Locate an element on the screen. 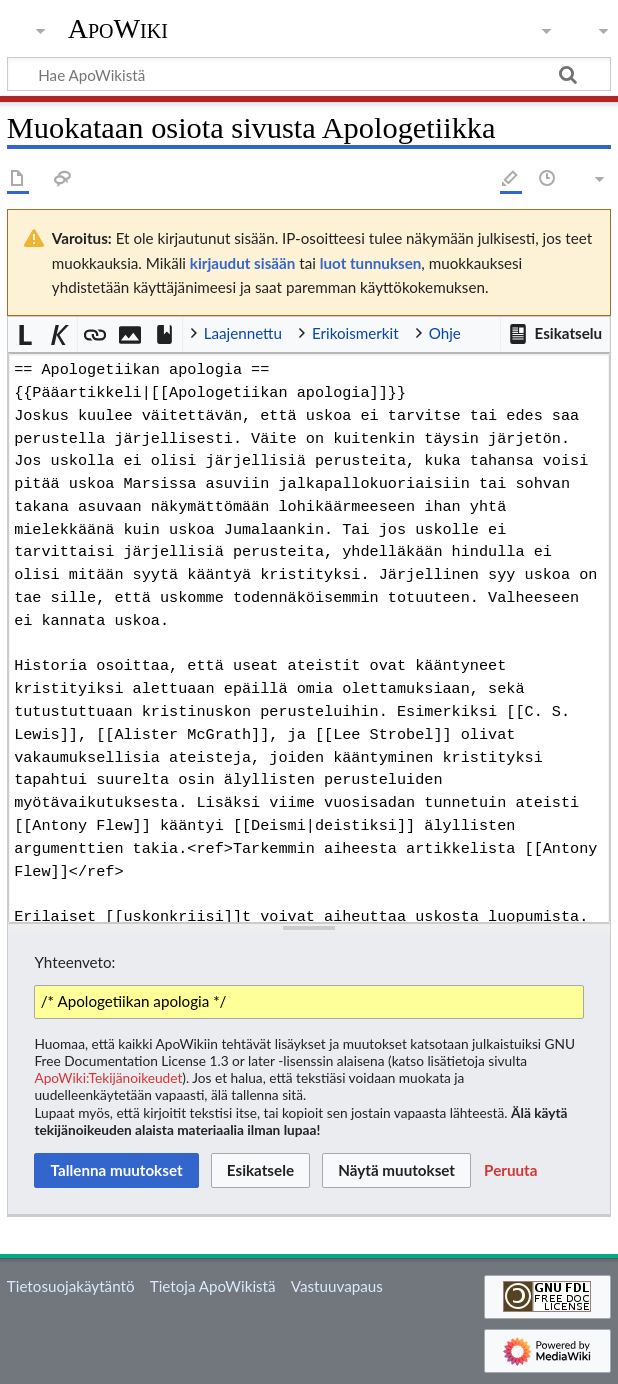  [Hae ApoWikistä] is located at coordinates (309, 74).